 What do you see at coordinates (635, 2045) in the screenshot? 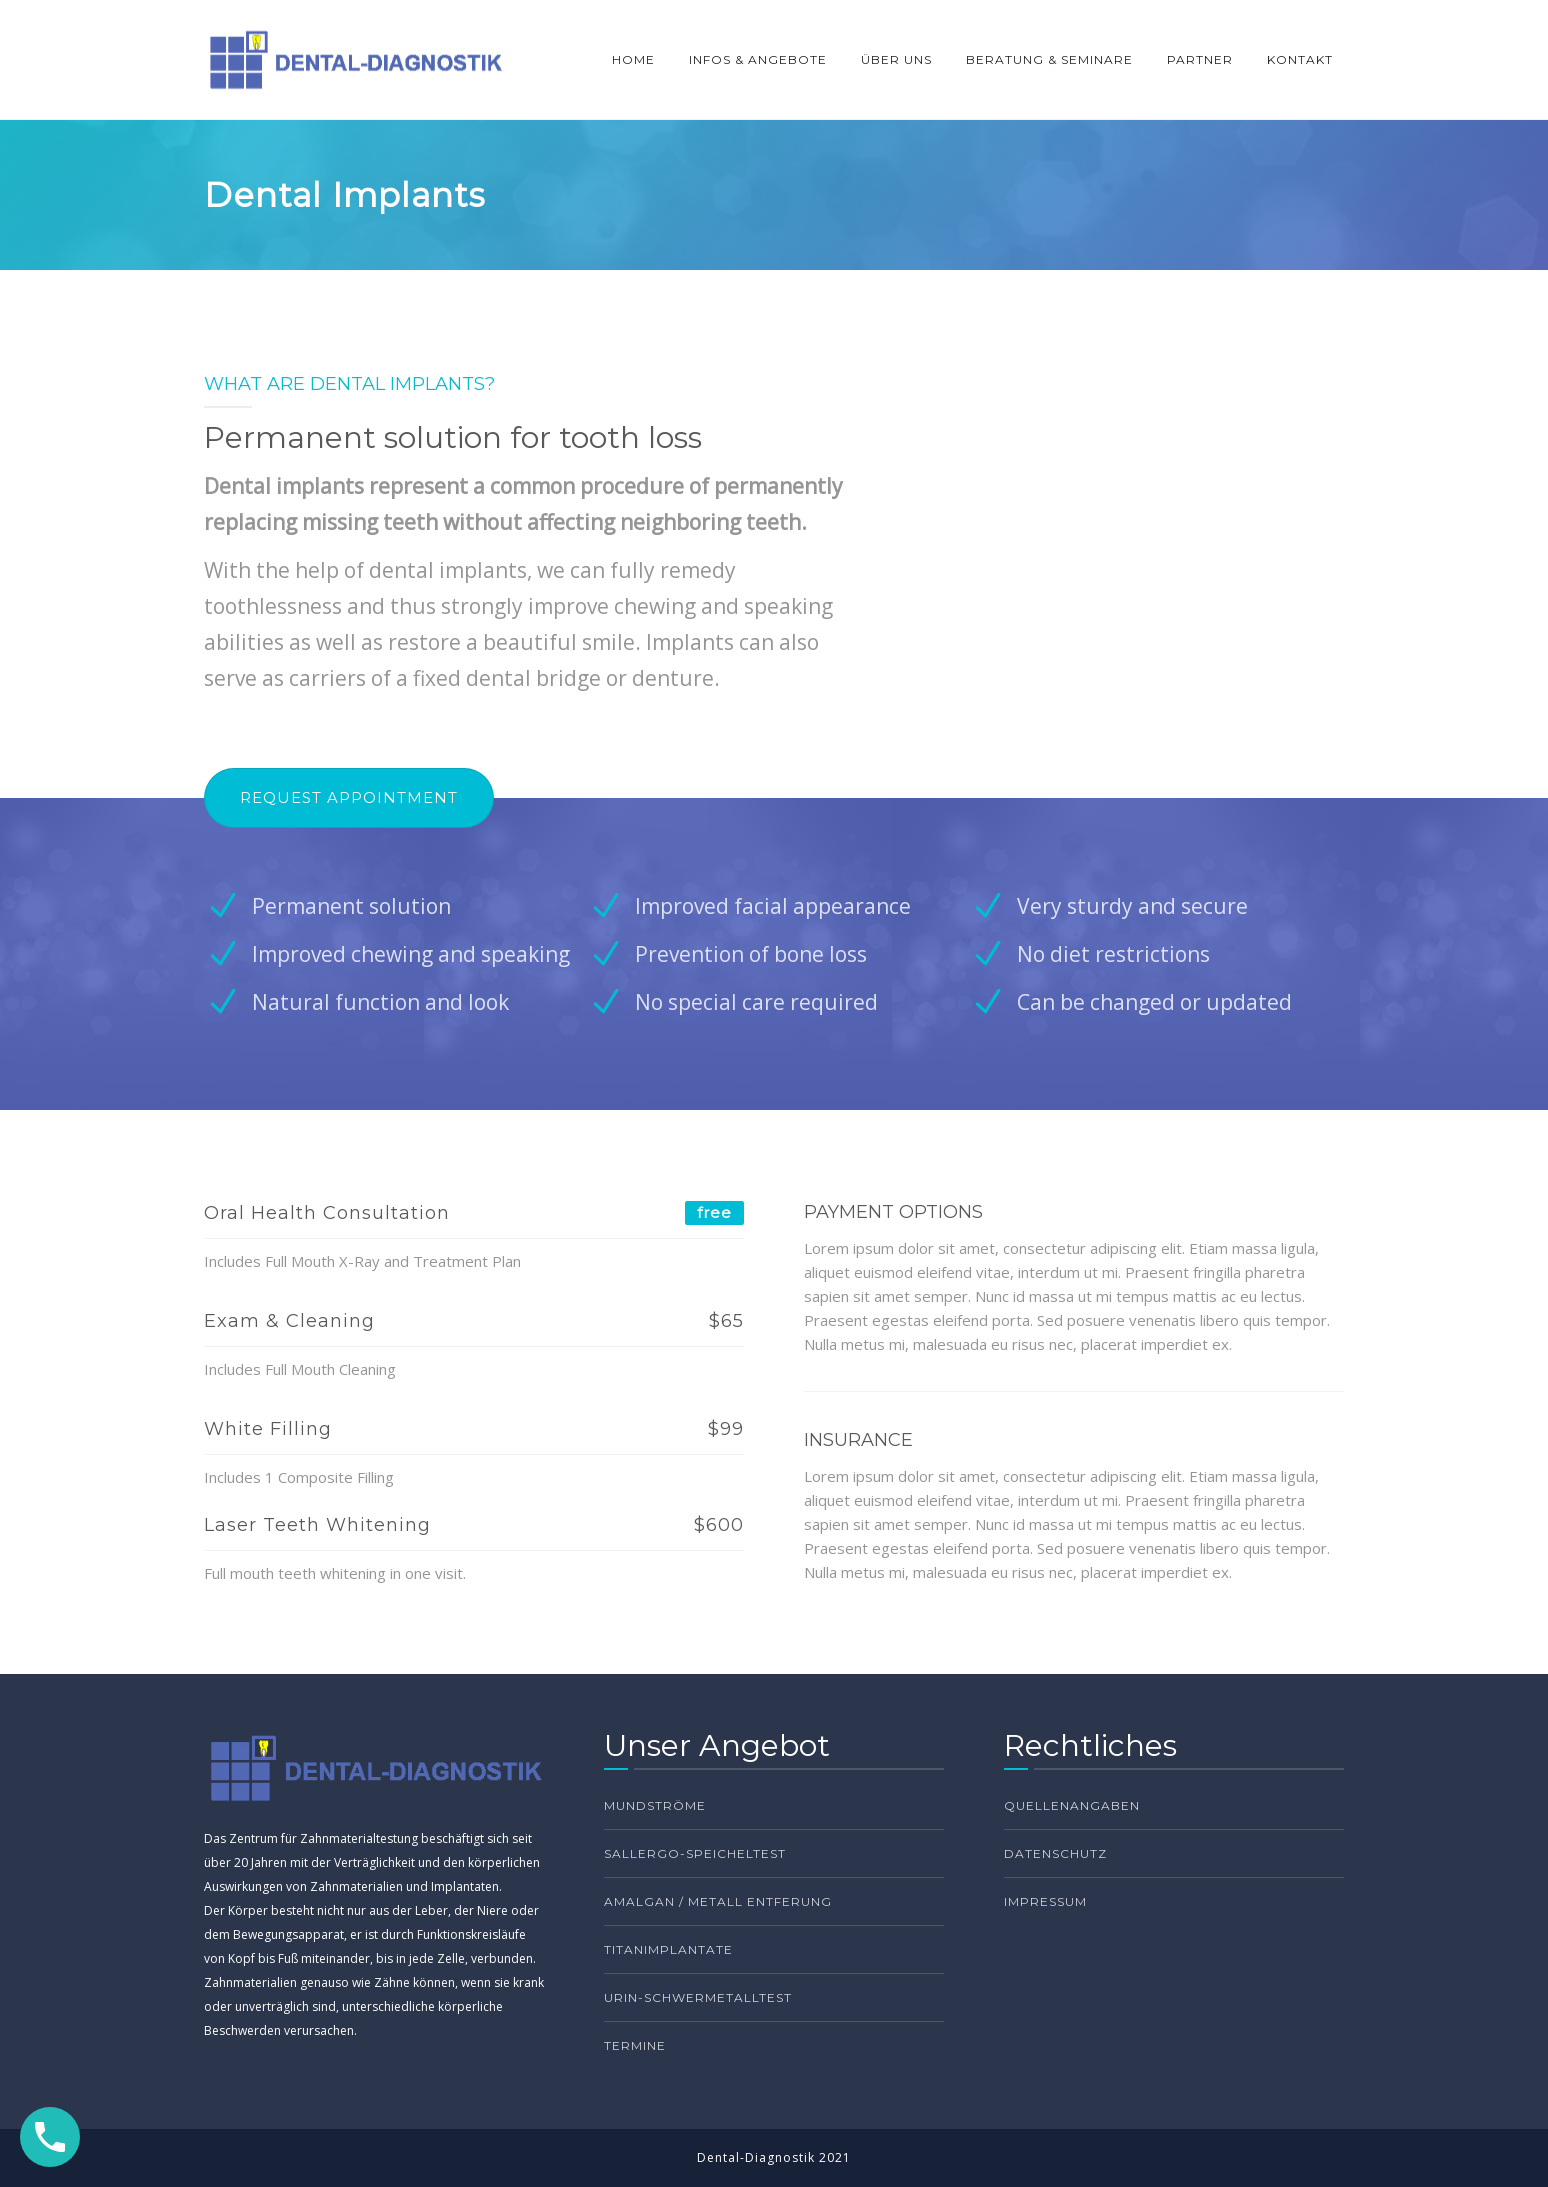
I see `TERMINE` at bounding box center [635, 2045].